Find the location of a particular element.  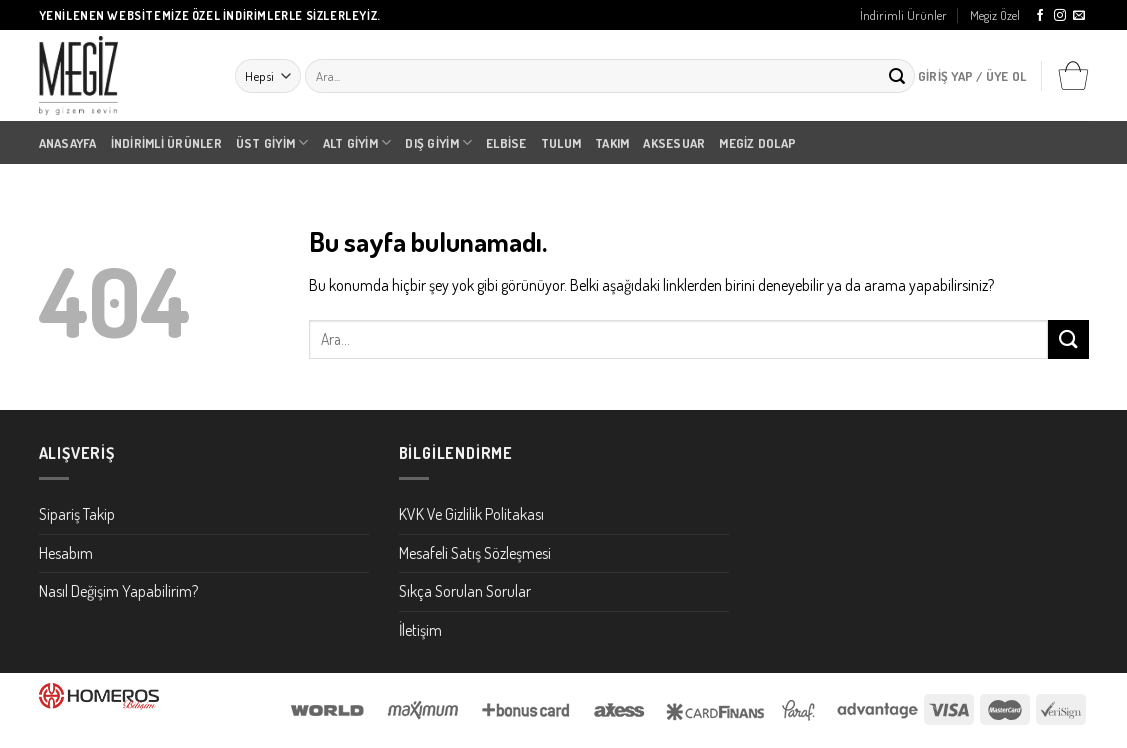

Alt Giyim is located at coordinates (357, 142).